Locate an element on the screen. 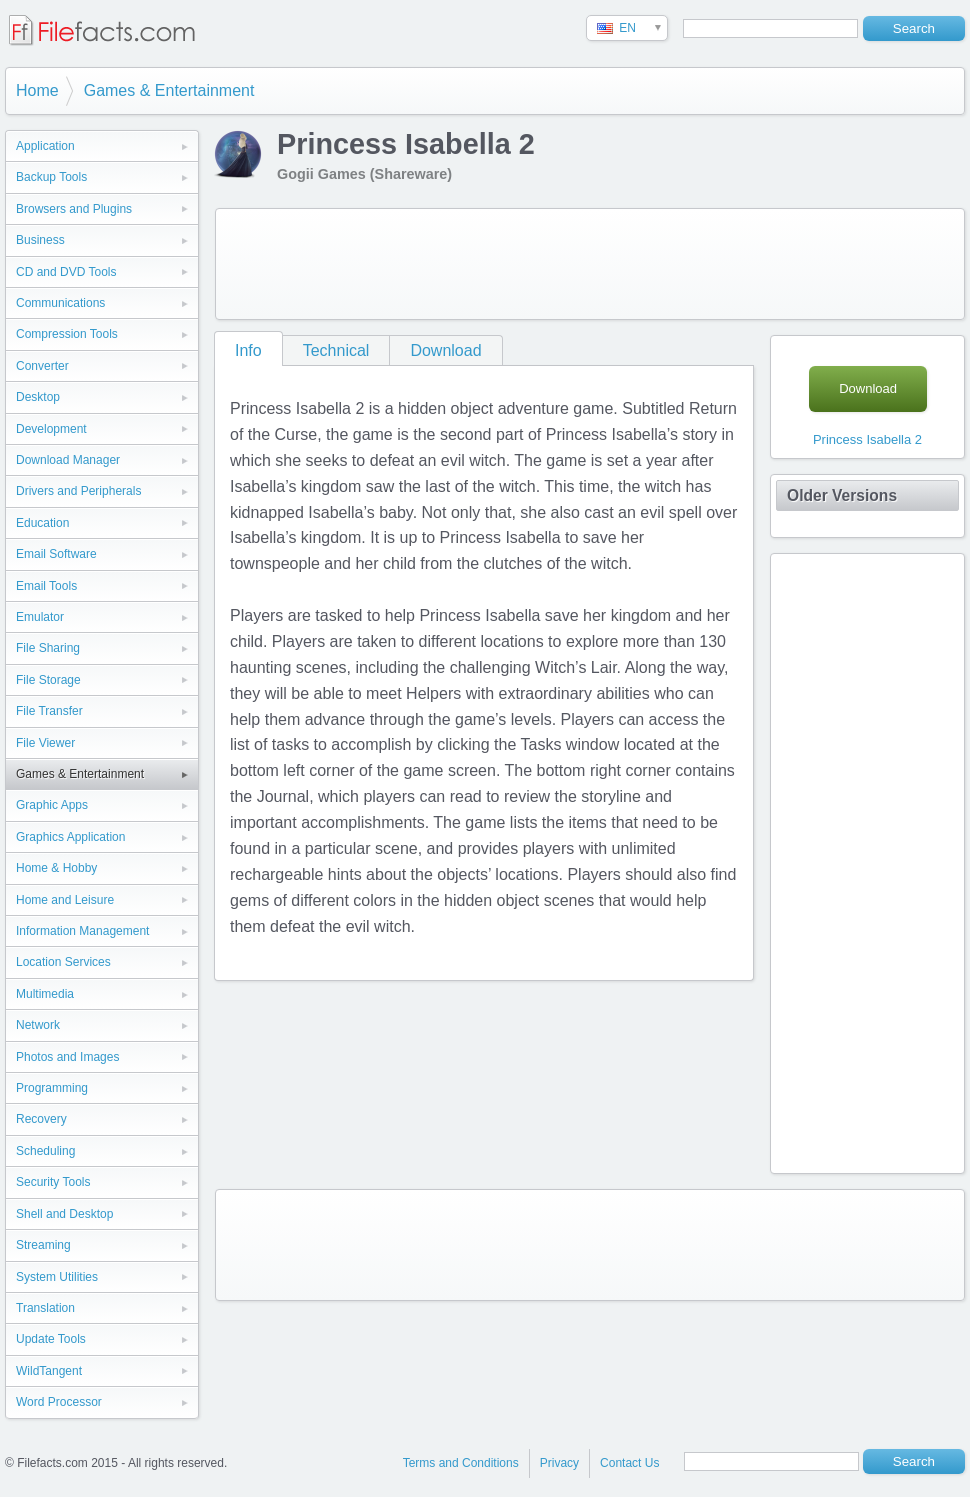 The height and width of the screenshot is (1497, 970). Communications is located at coordinates (60, 303).